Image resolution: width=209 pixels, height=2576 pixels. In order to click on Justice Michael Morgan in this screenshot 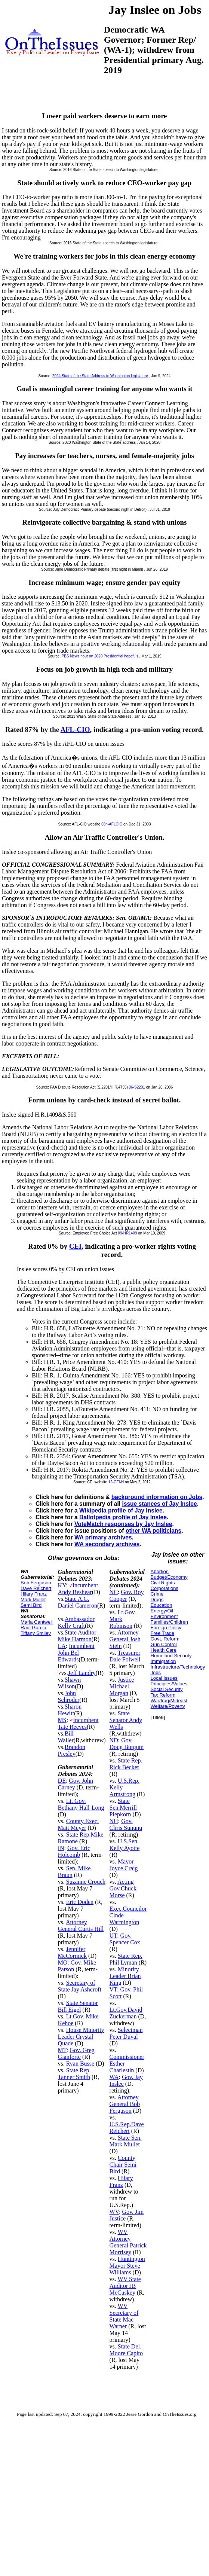, I will do `click(122, 1686)`.